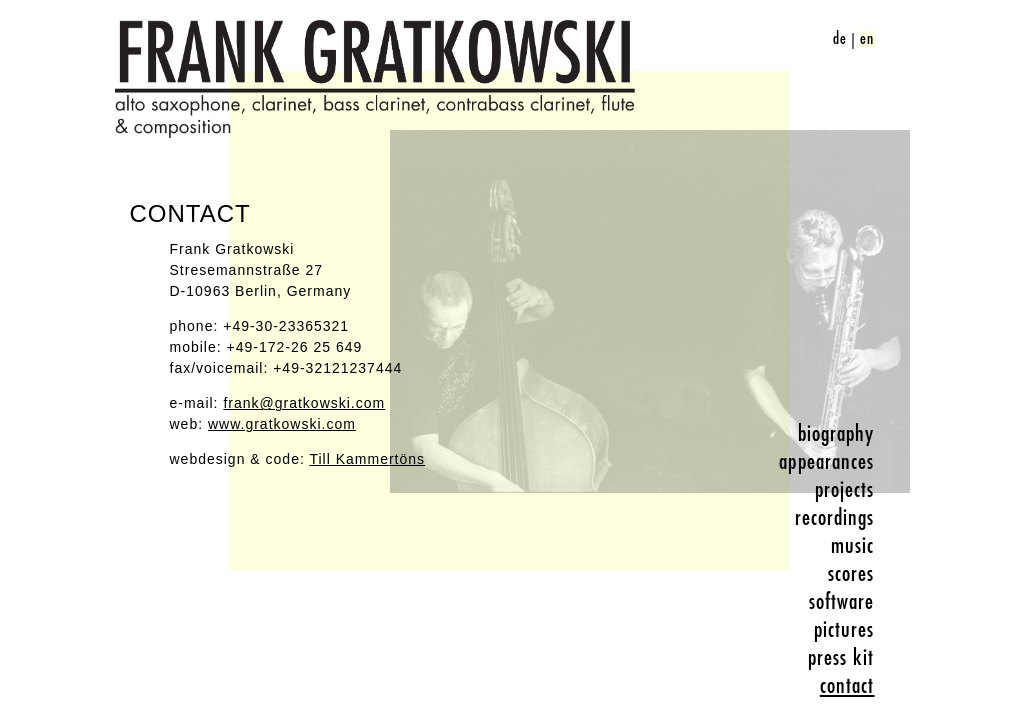  I want to click on music, so click(853, 546).